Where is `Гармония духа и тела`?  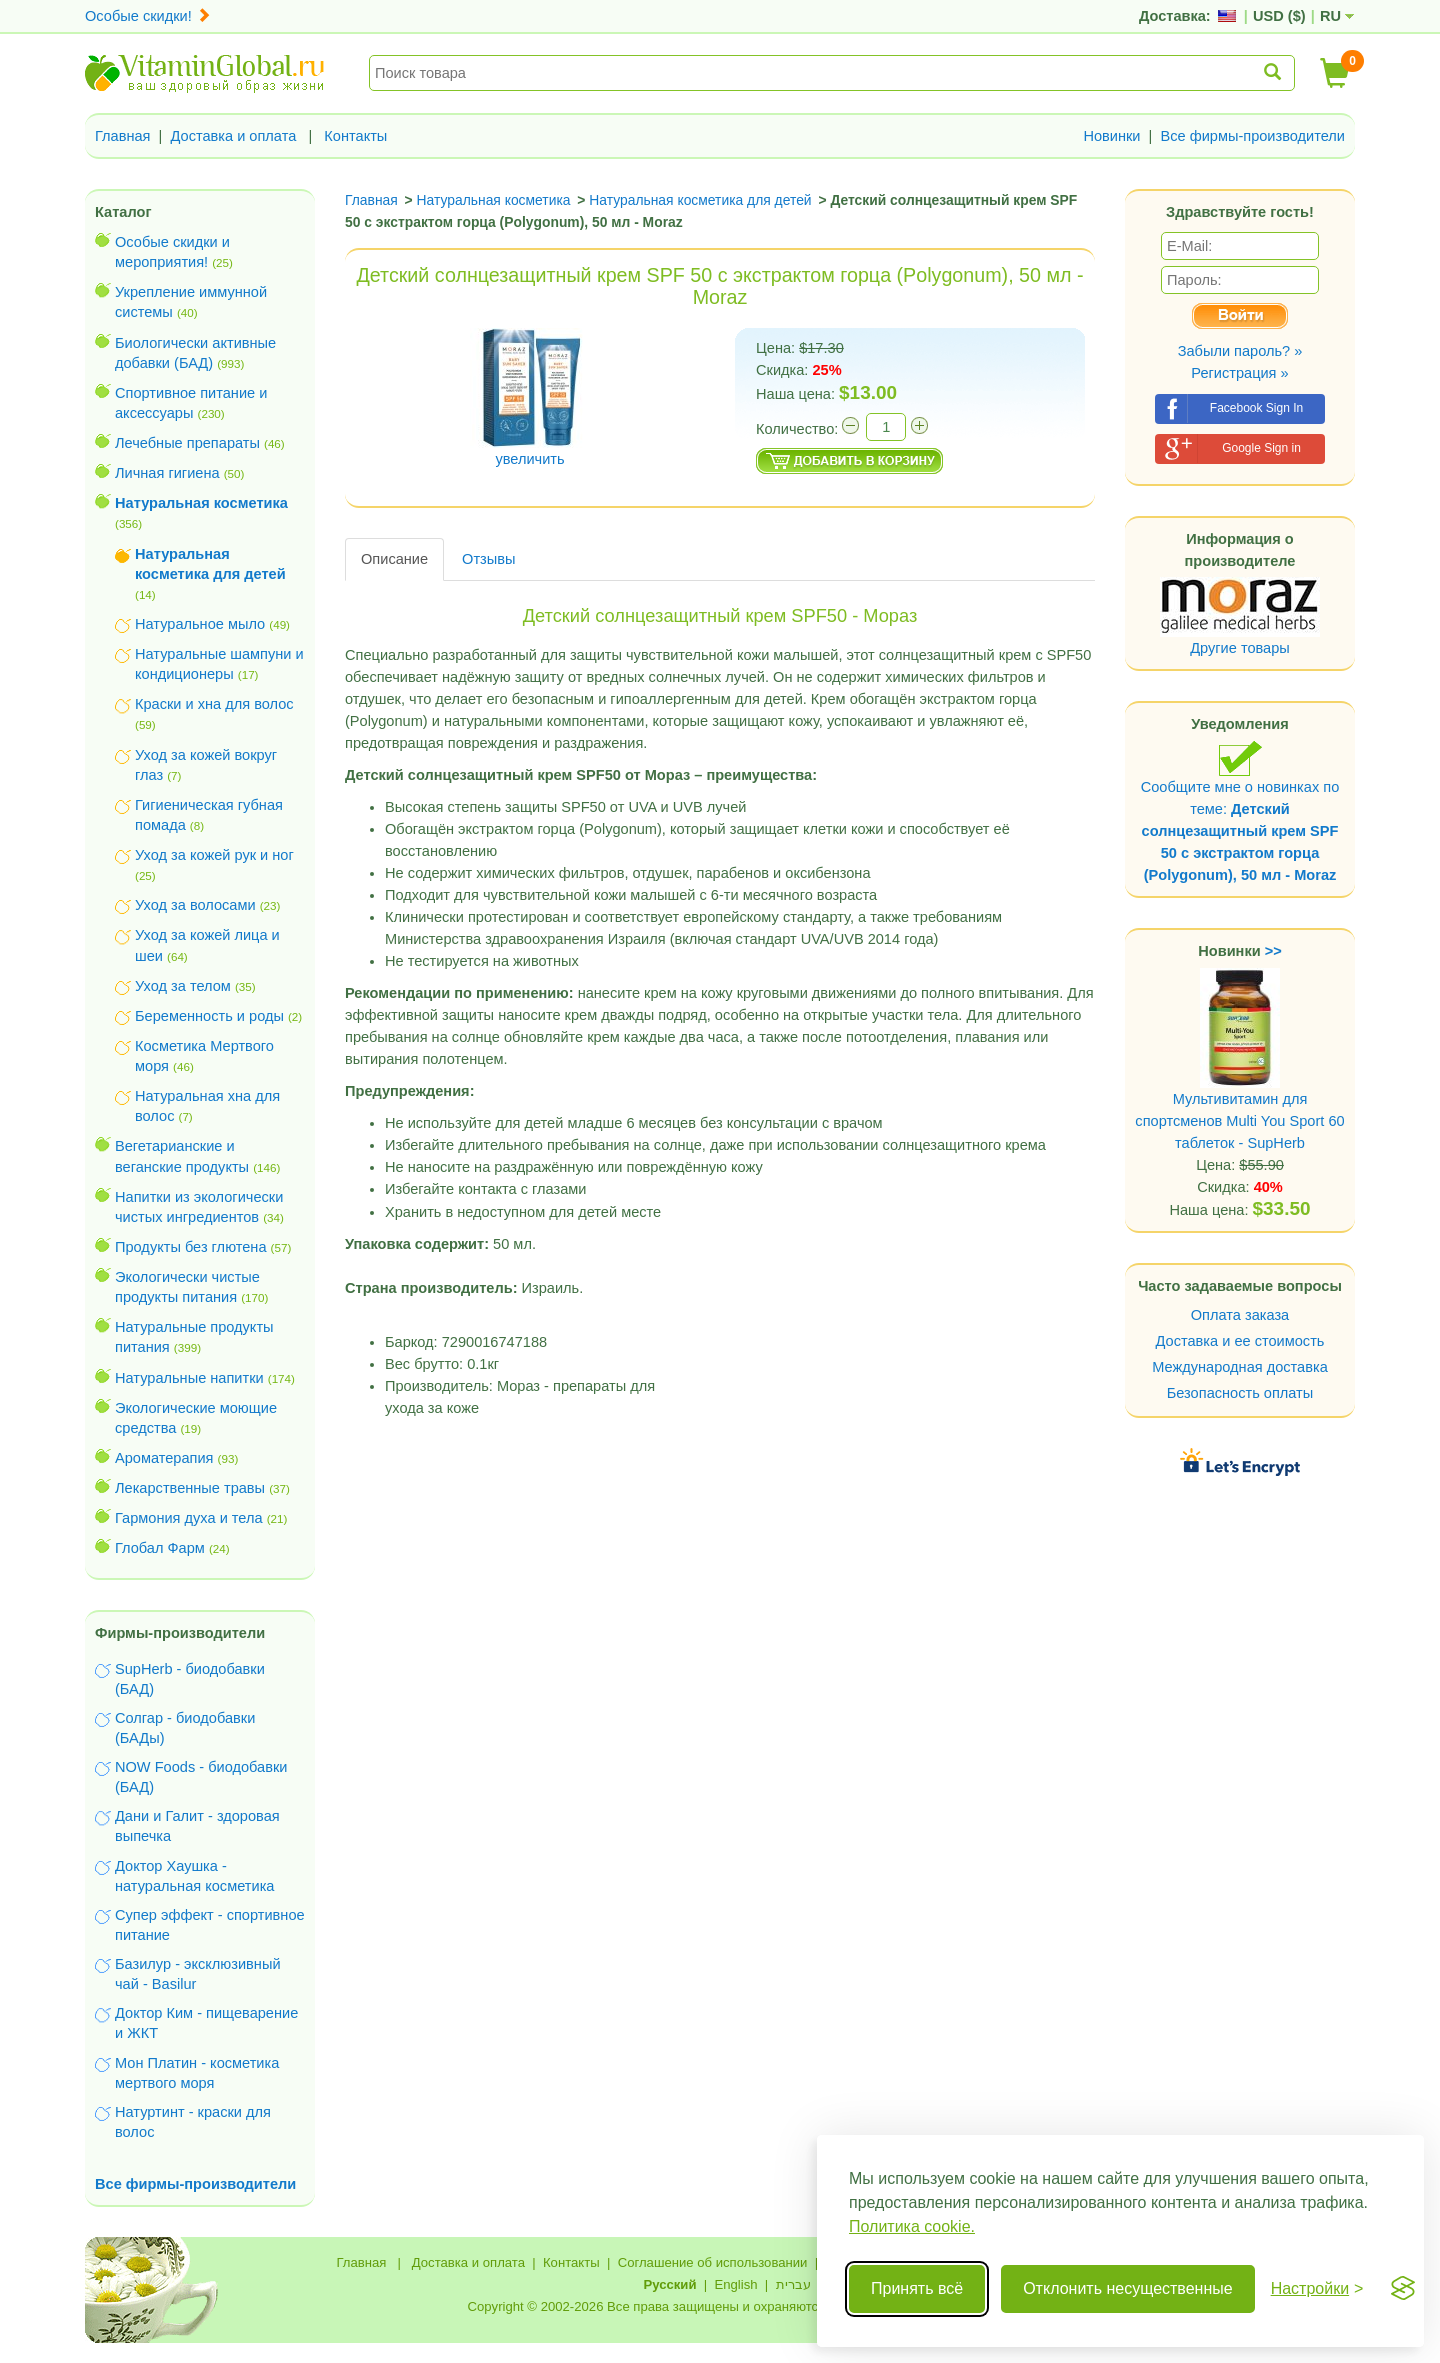 Гармония духа и тела is located at coordinates (189, 1518).